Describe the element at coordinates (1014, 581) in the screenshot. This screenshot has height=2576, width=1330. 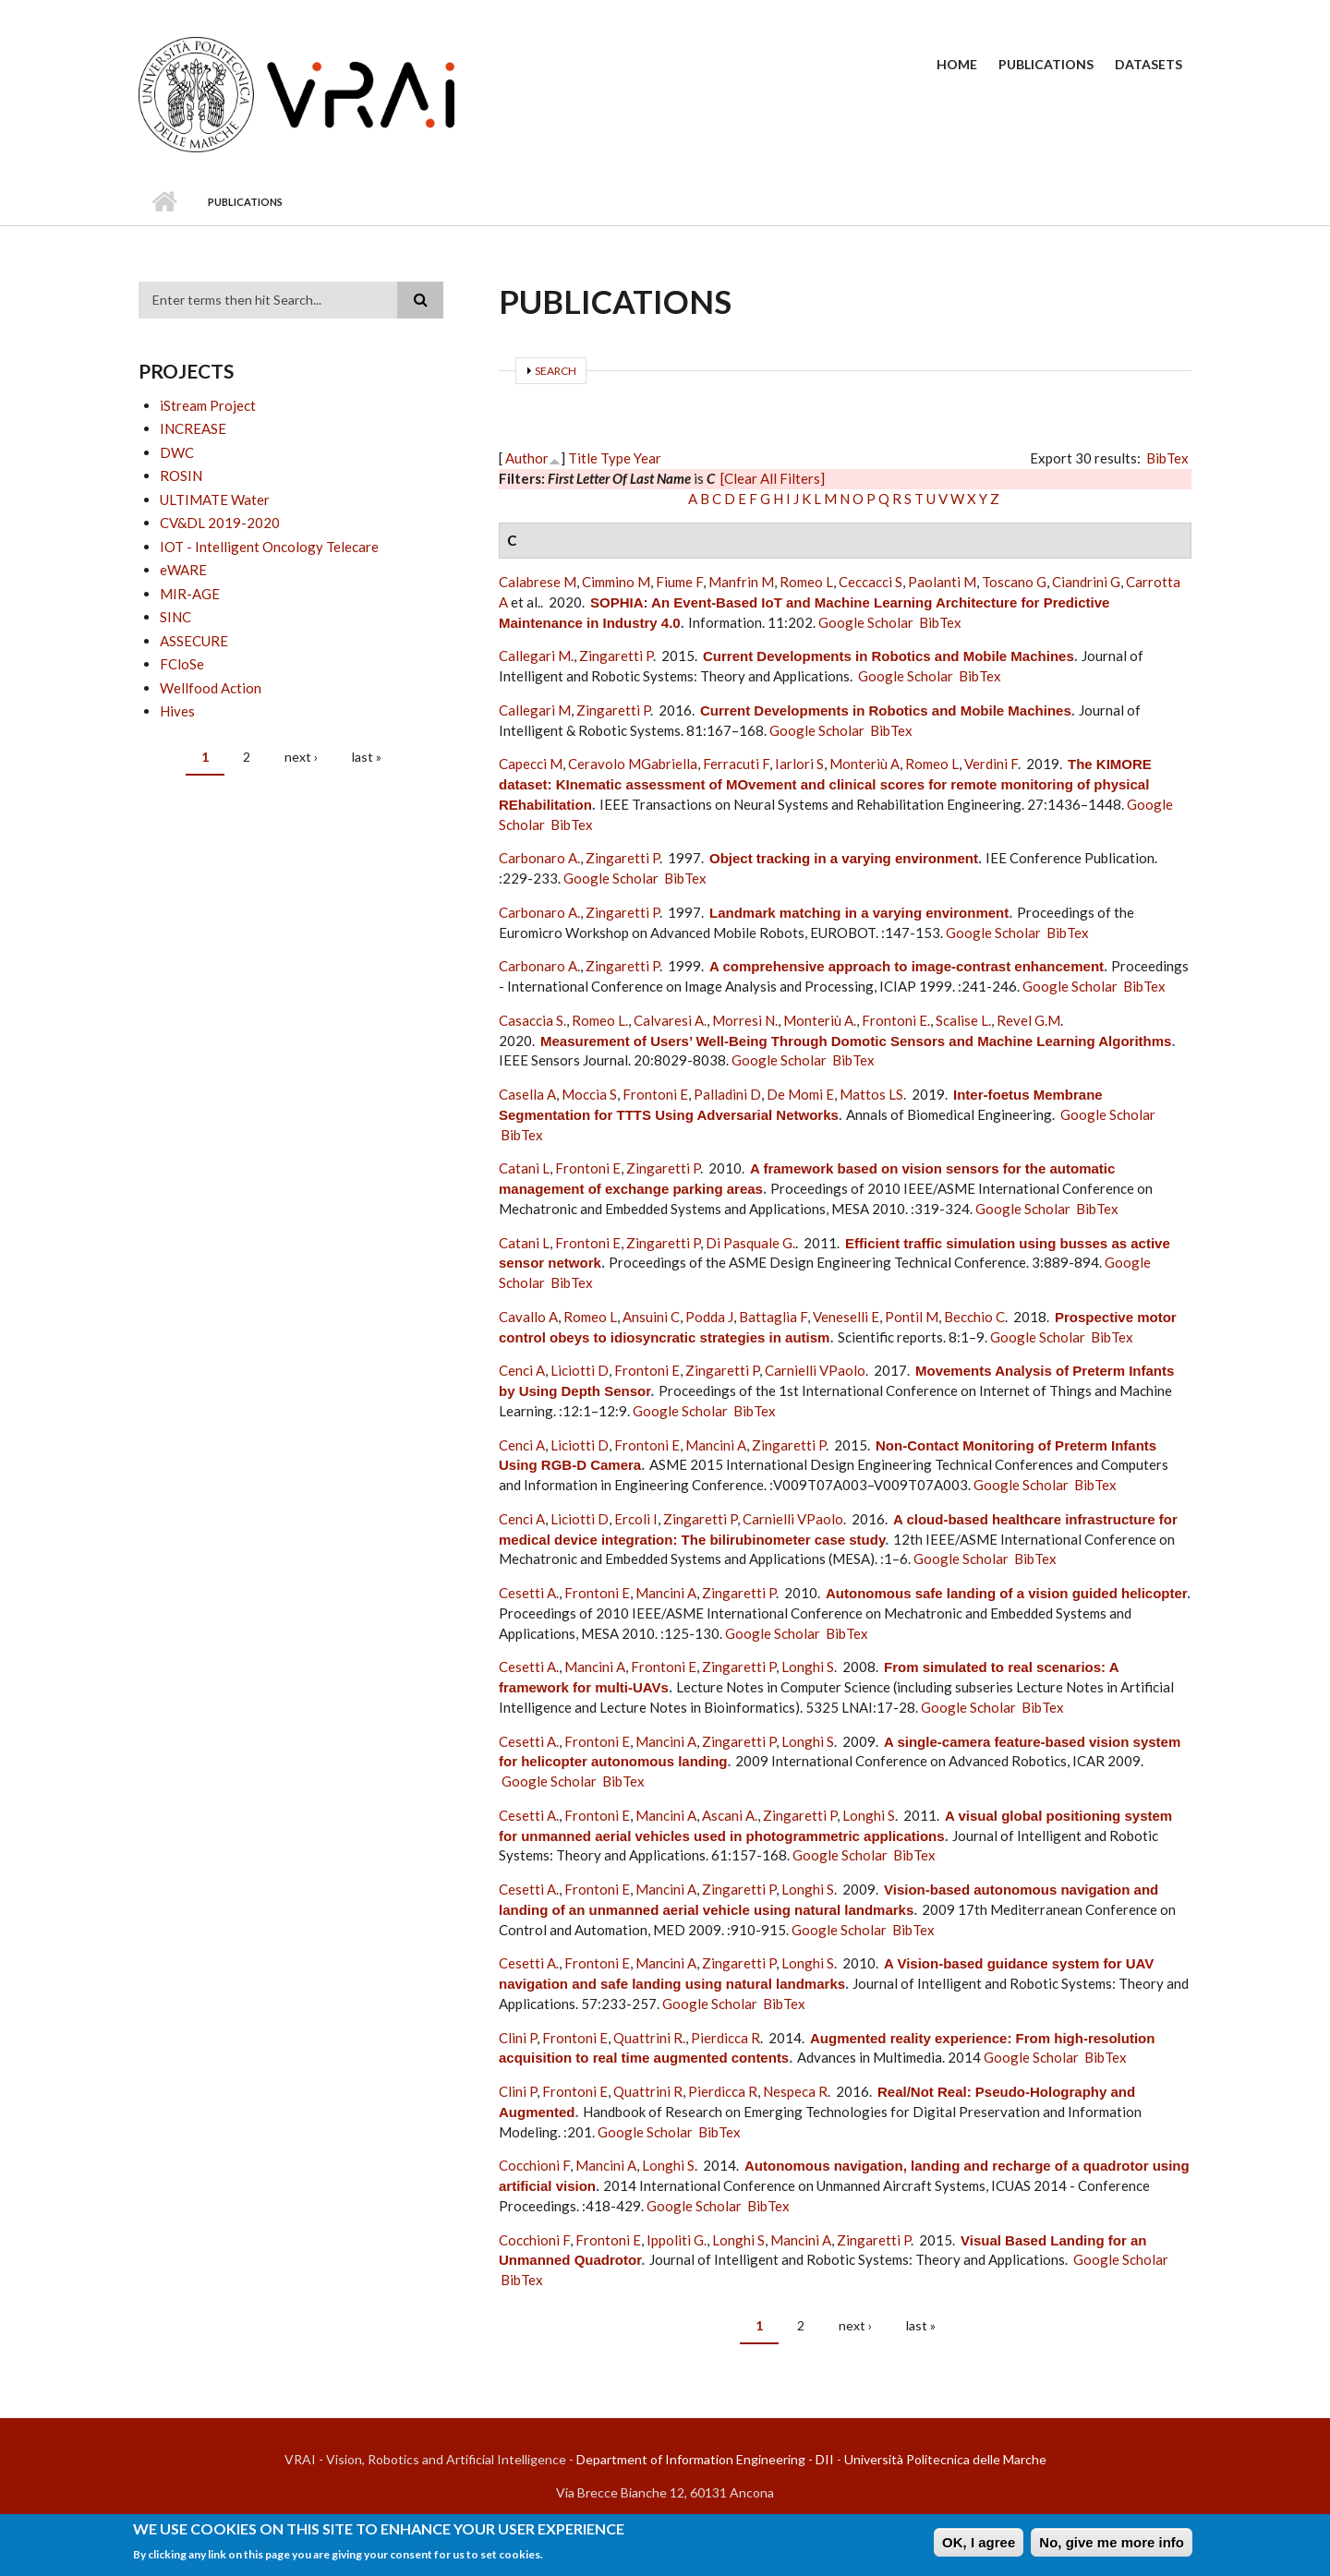
I see `Toscano G` at that location.